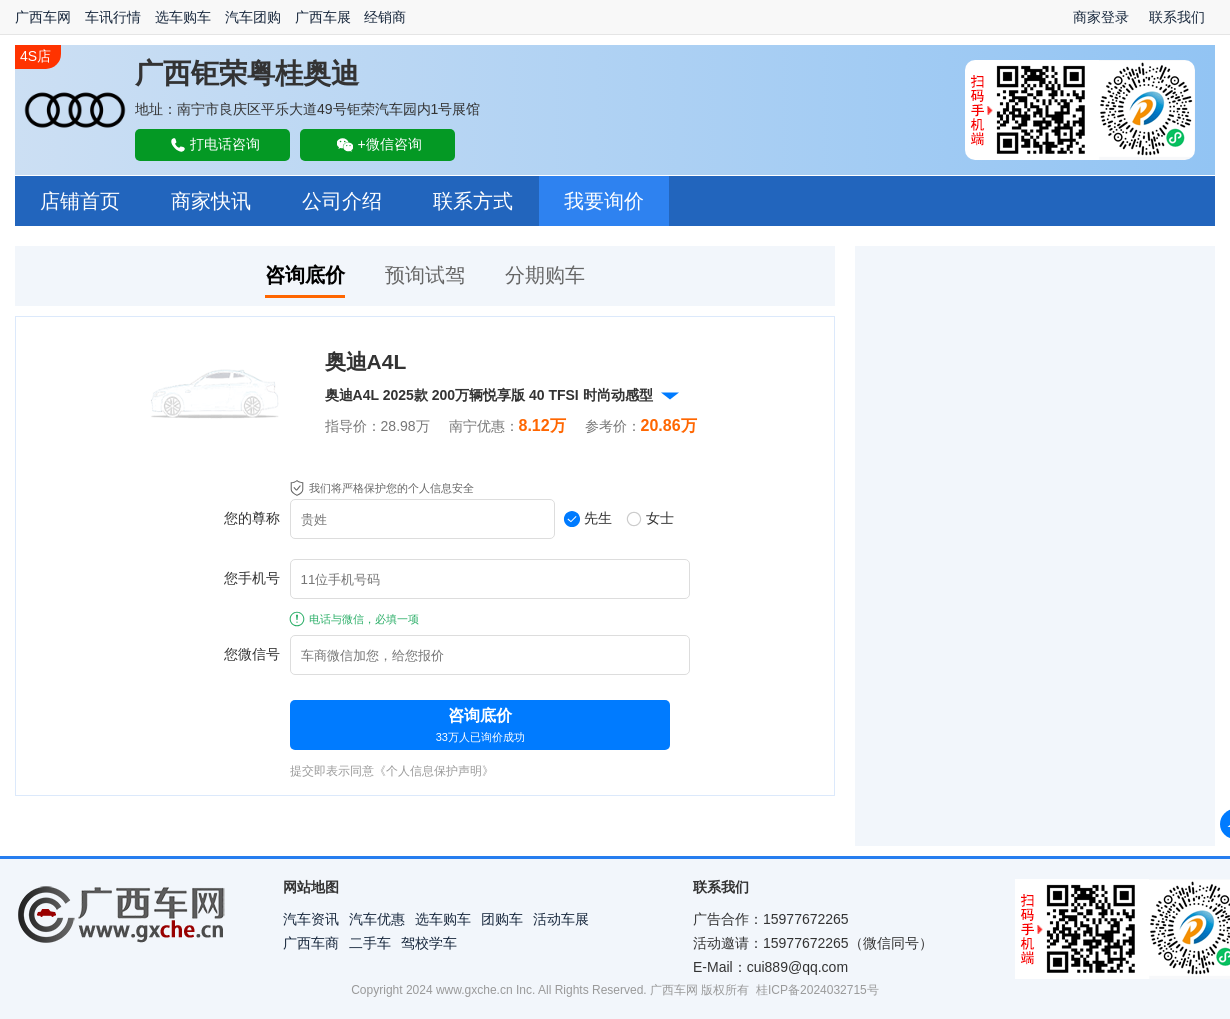 The width and height of the screenshot is (1230, 1019). I want to click on 汽车资讯, so click(311, 919).